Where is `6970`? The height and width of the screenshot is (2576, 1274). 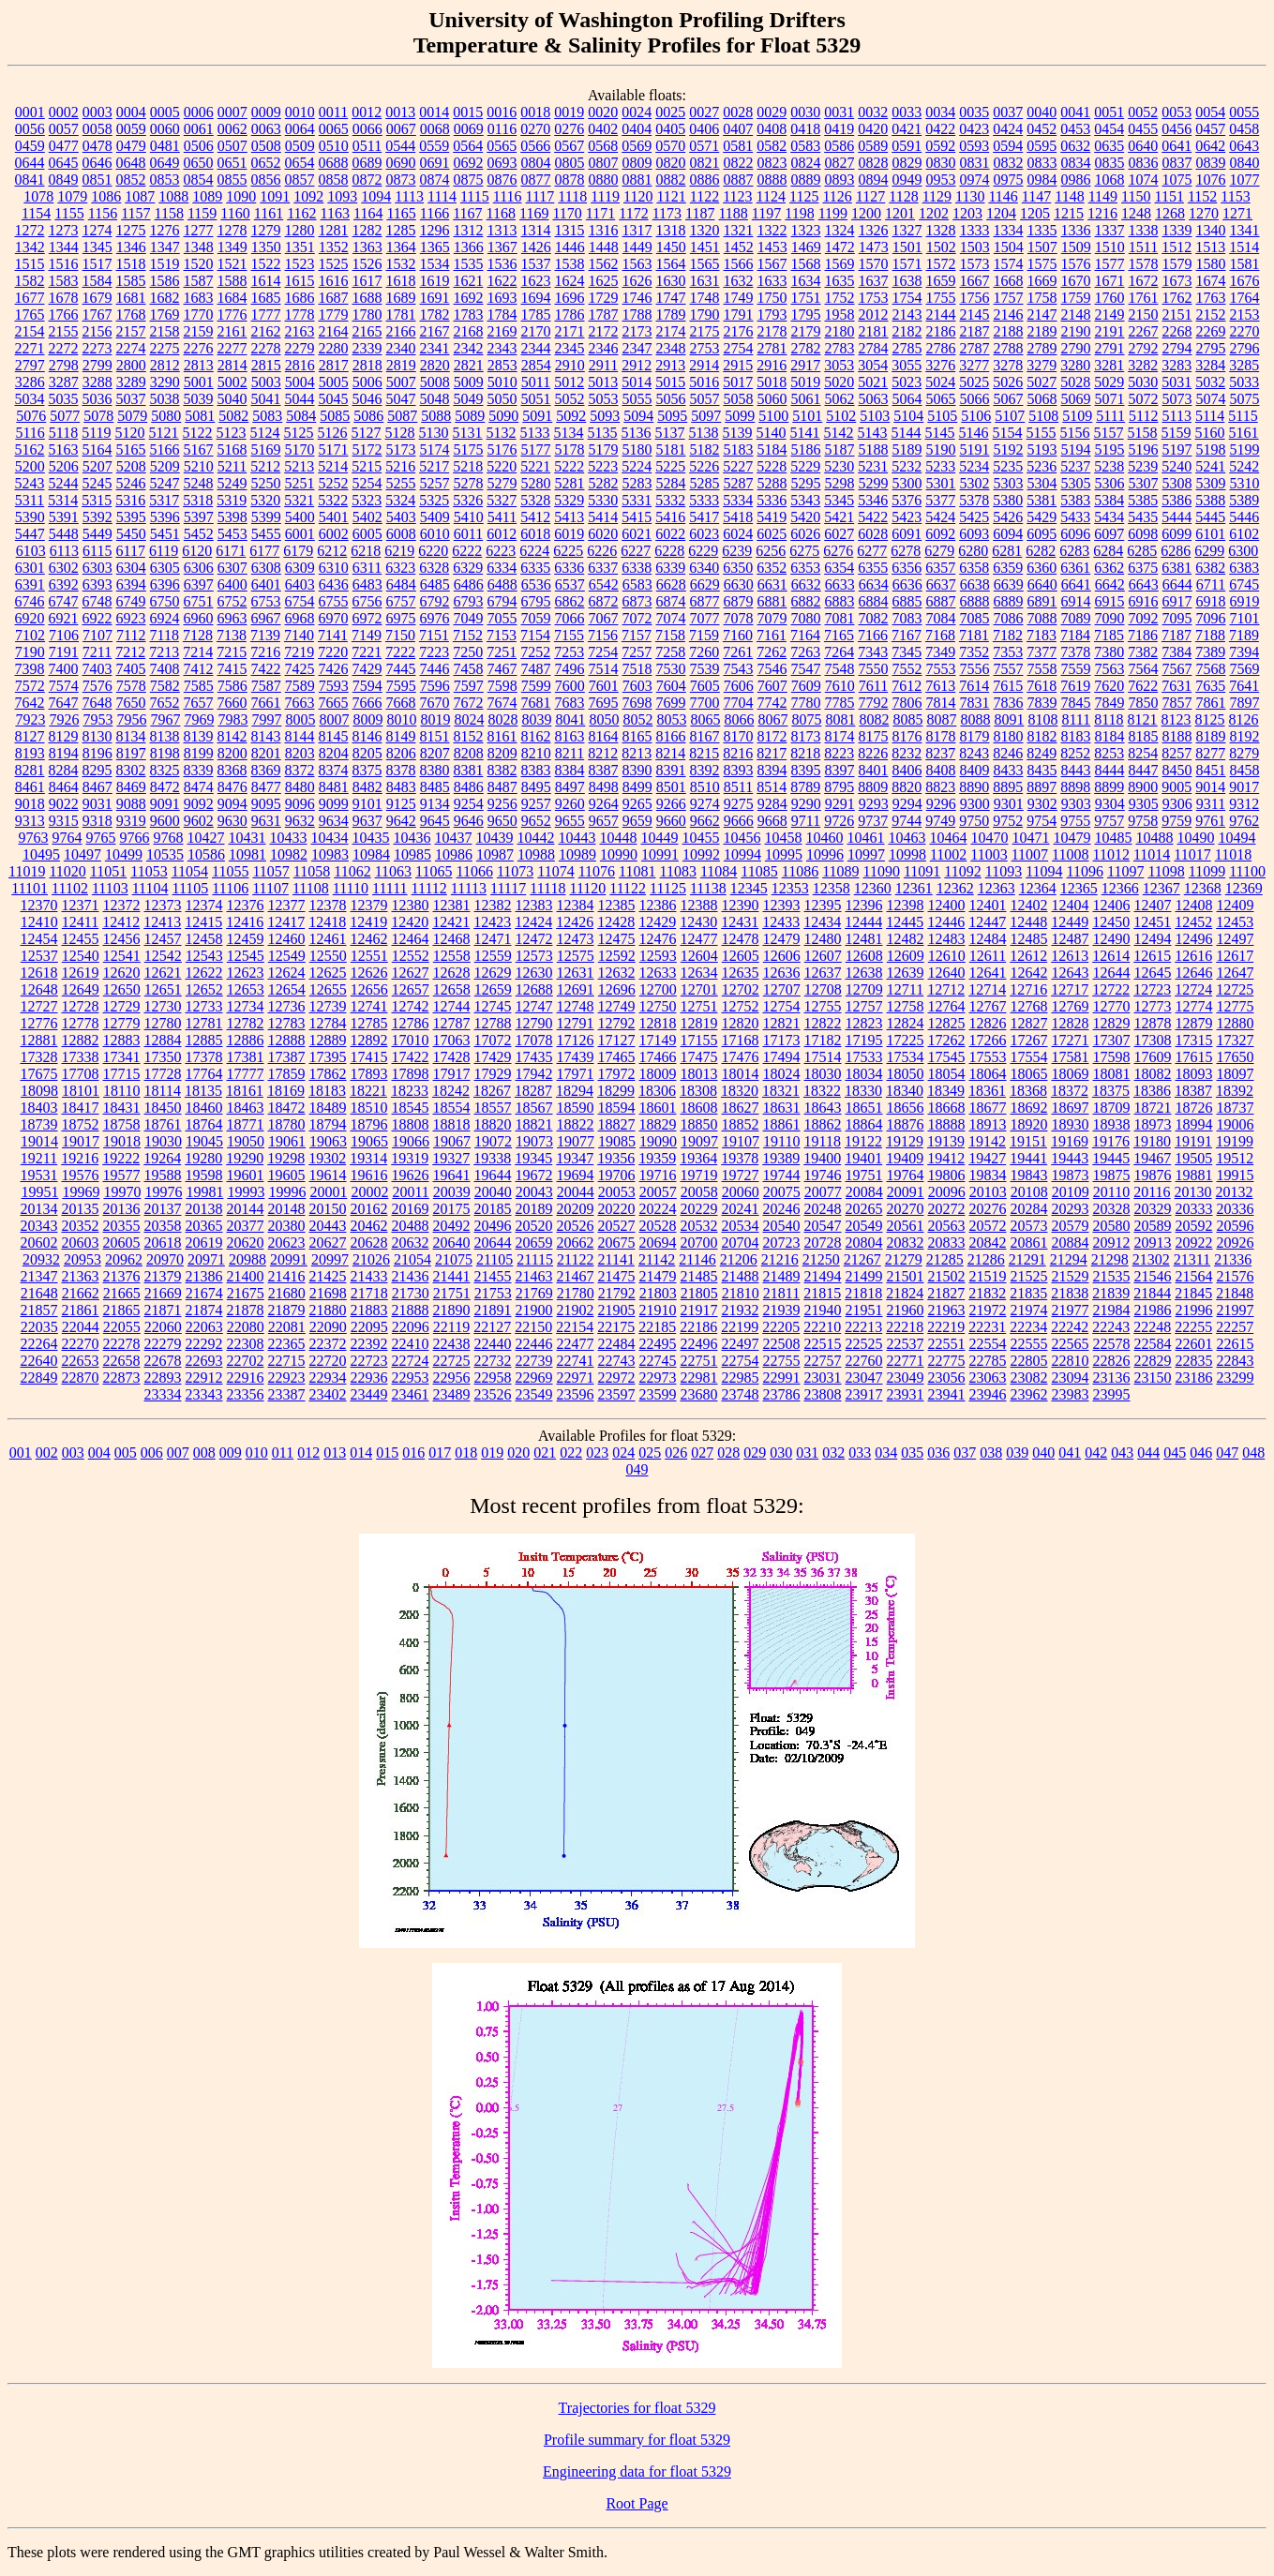
6970 is located at coordinates (334, 618).